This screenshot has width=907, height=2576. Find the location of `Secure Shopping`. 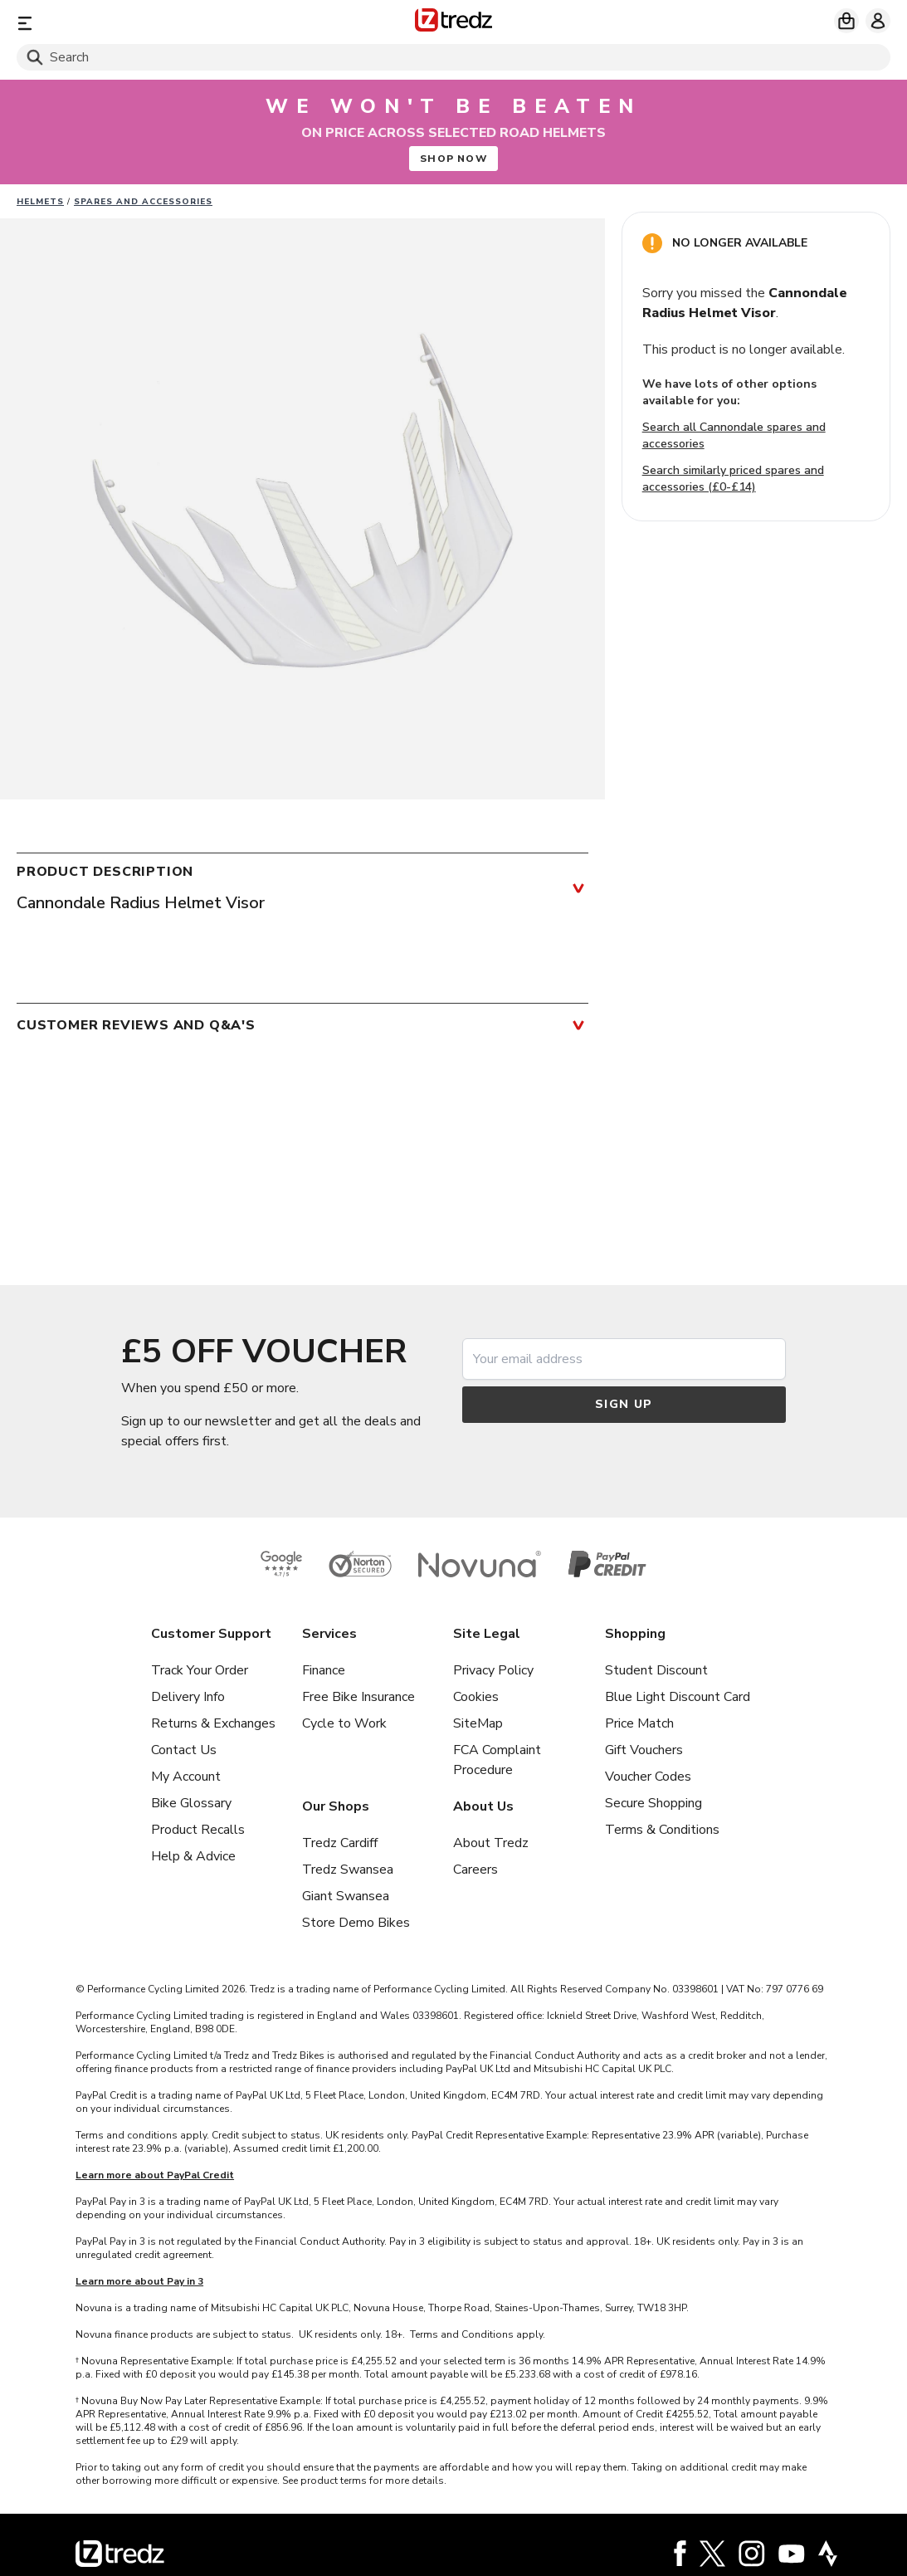

Secure Shopping is located at coordinates (653, 1803).